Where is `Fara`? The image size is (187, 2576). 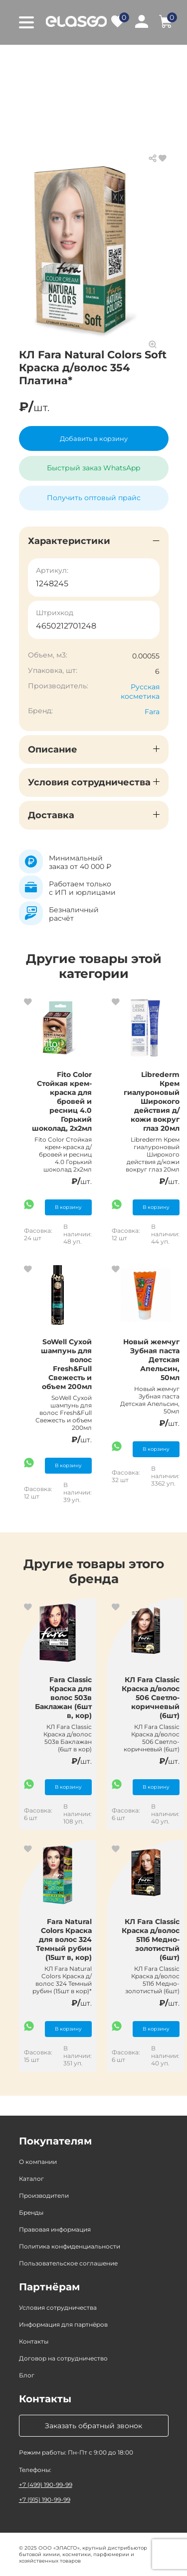 Fara is located at coordinates (152, 711).